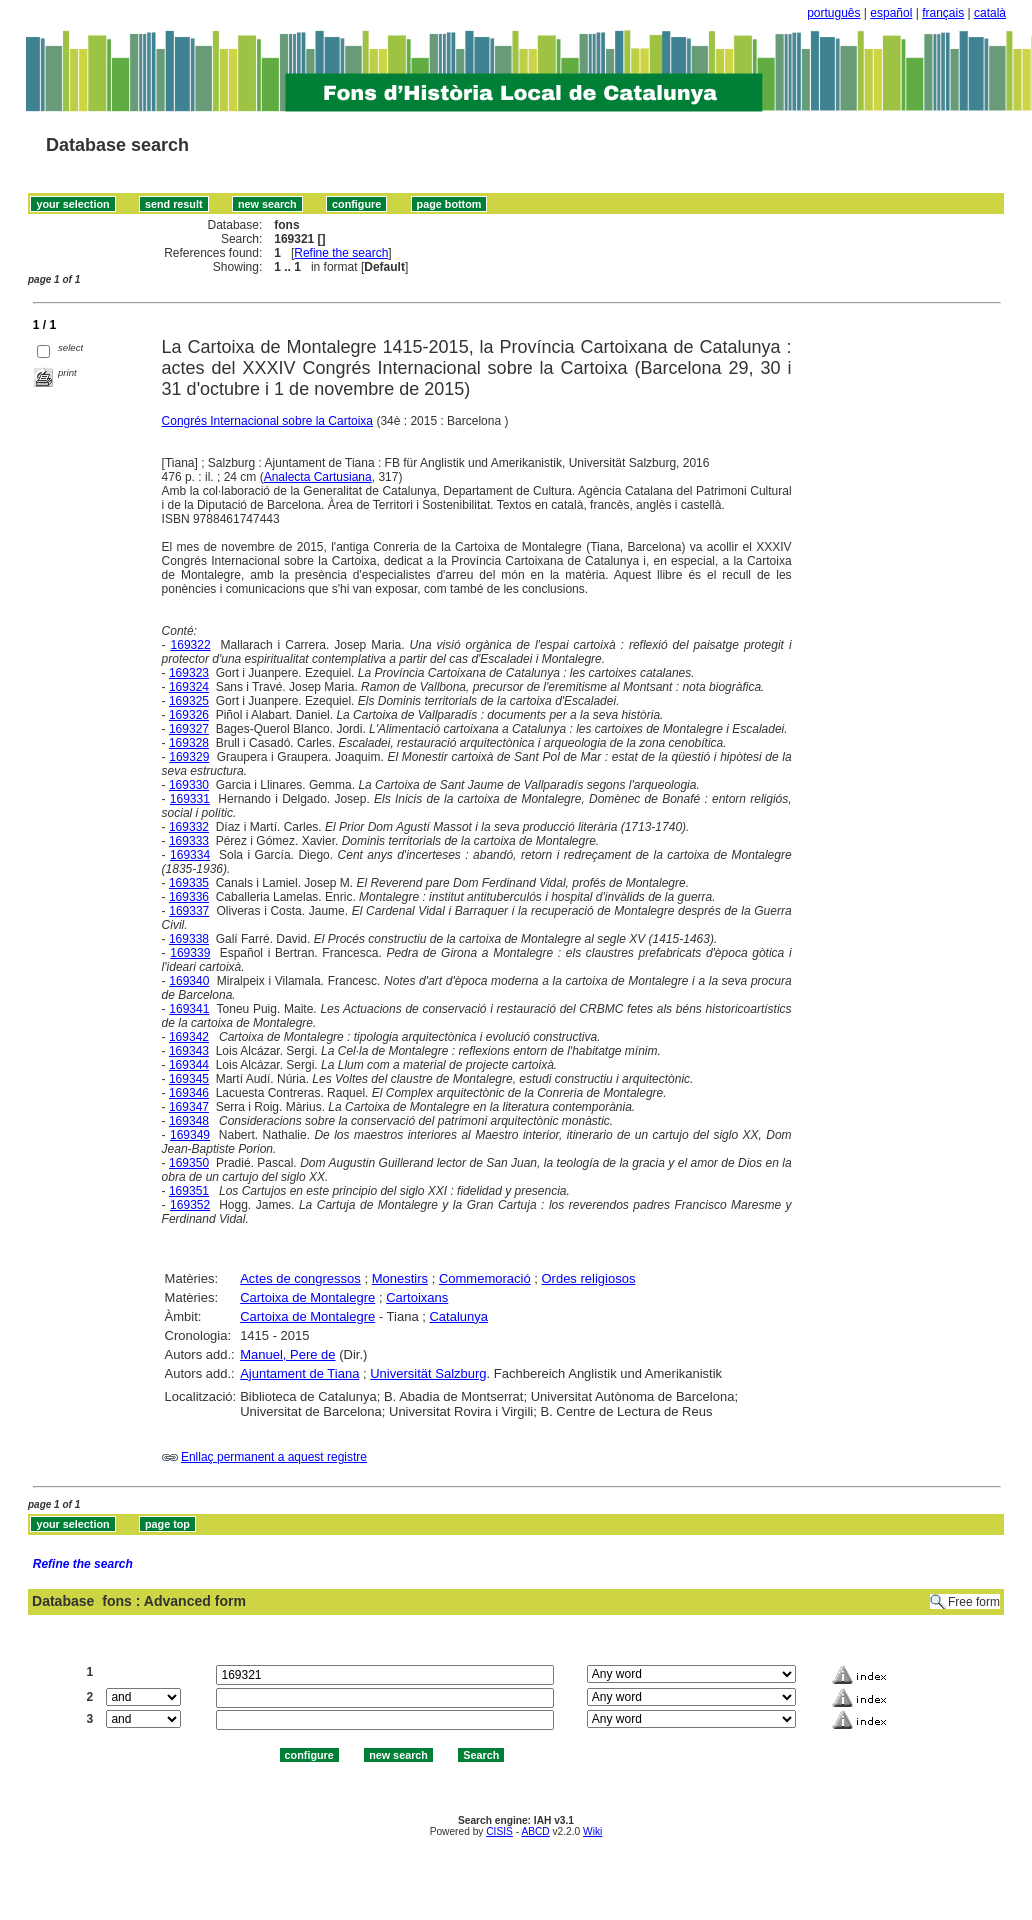 The image size is (1032, 1920). I want to click on 169352, so click(190, 1205).